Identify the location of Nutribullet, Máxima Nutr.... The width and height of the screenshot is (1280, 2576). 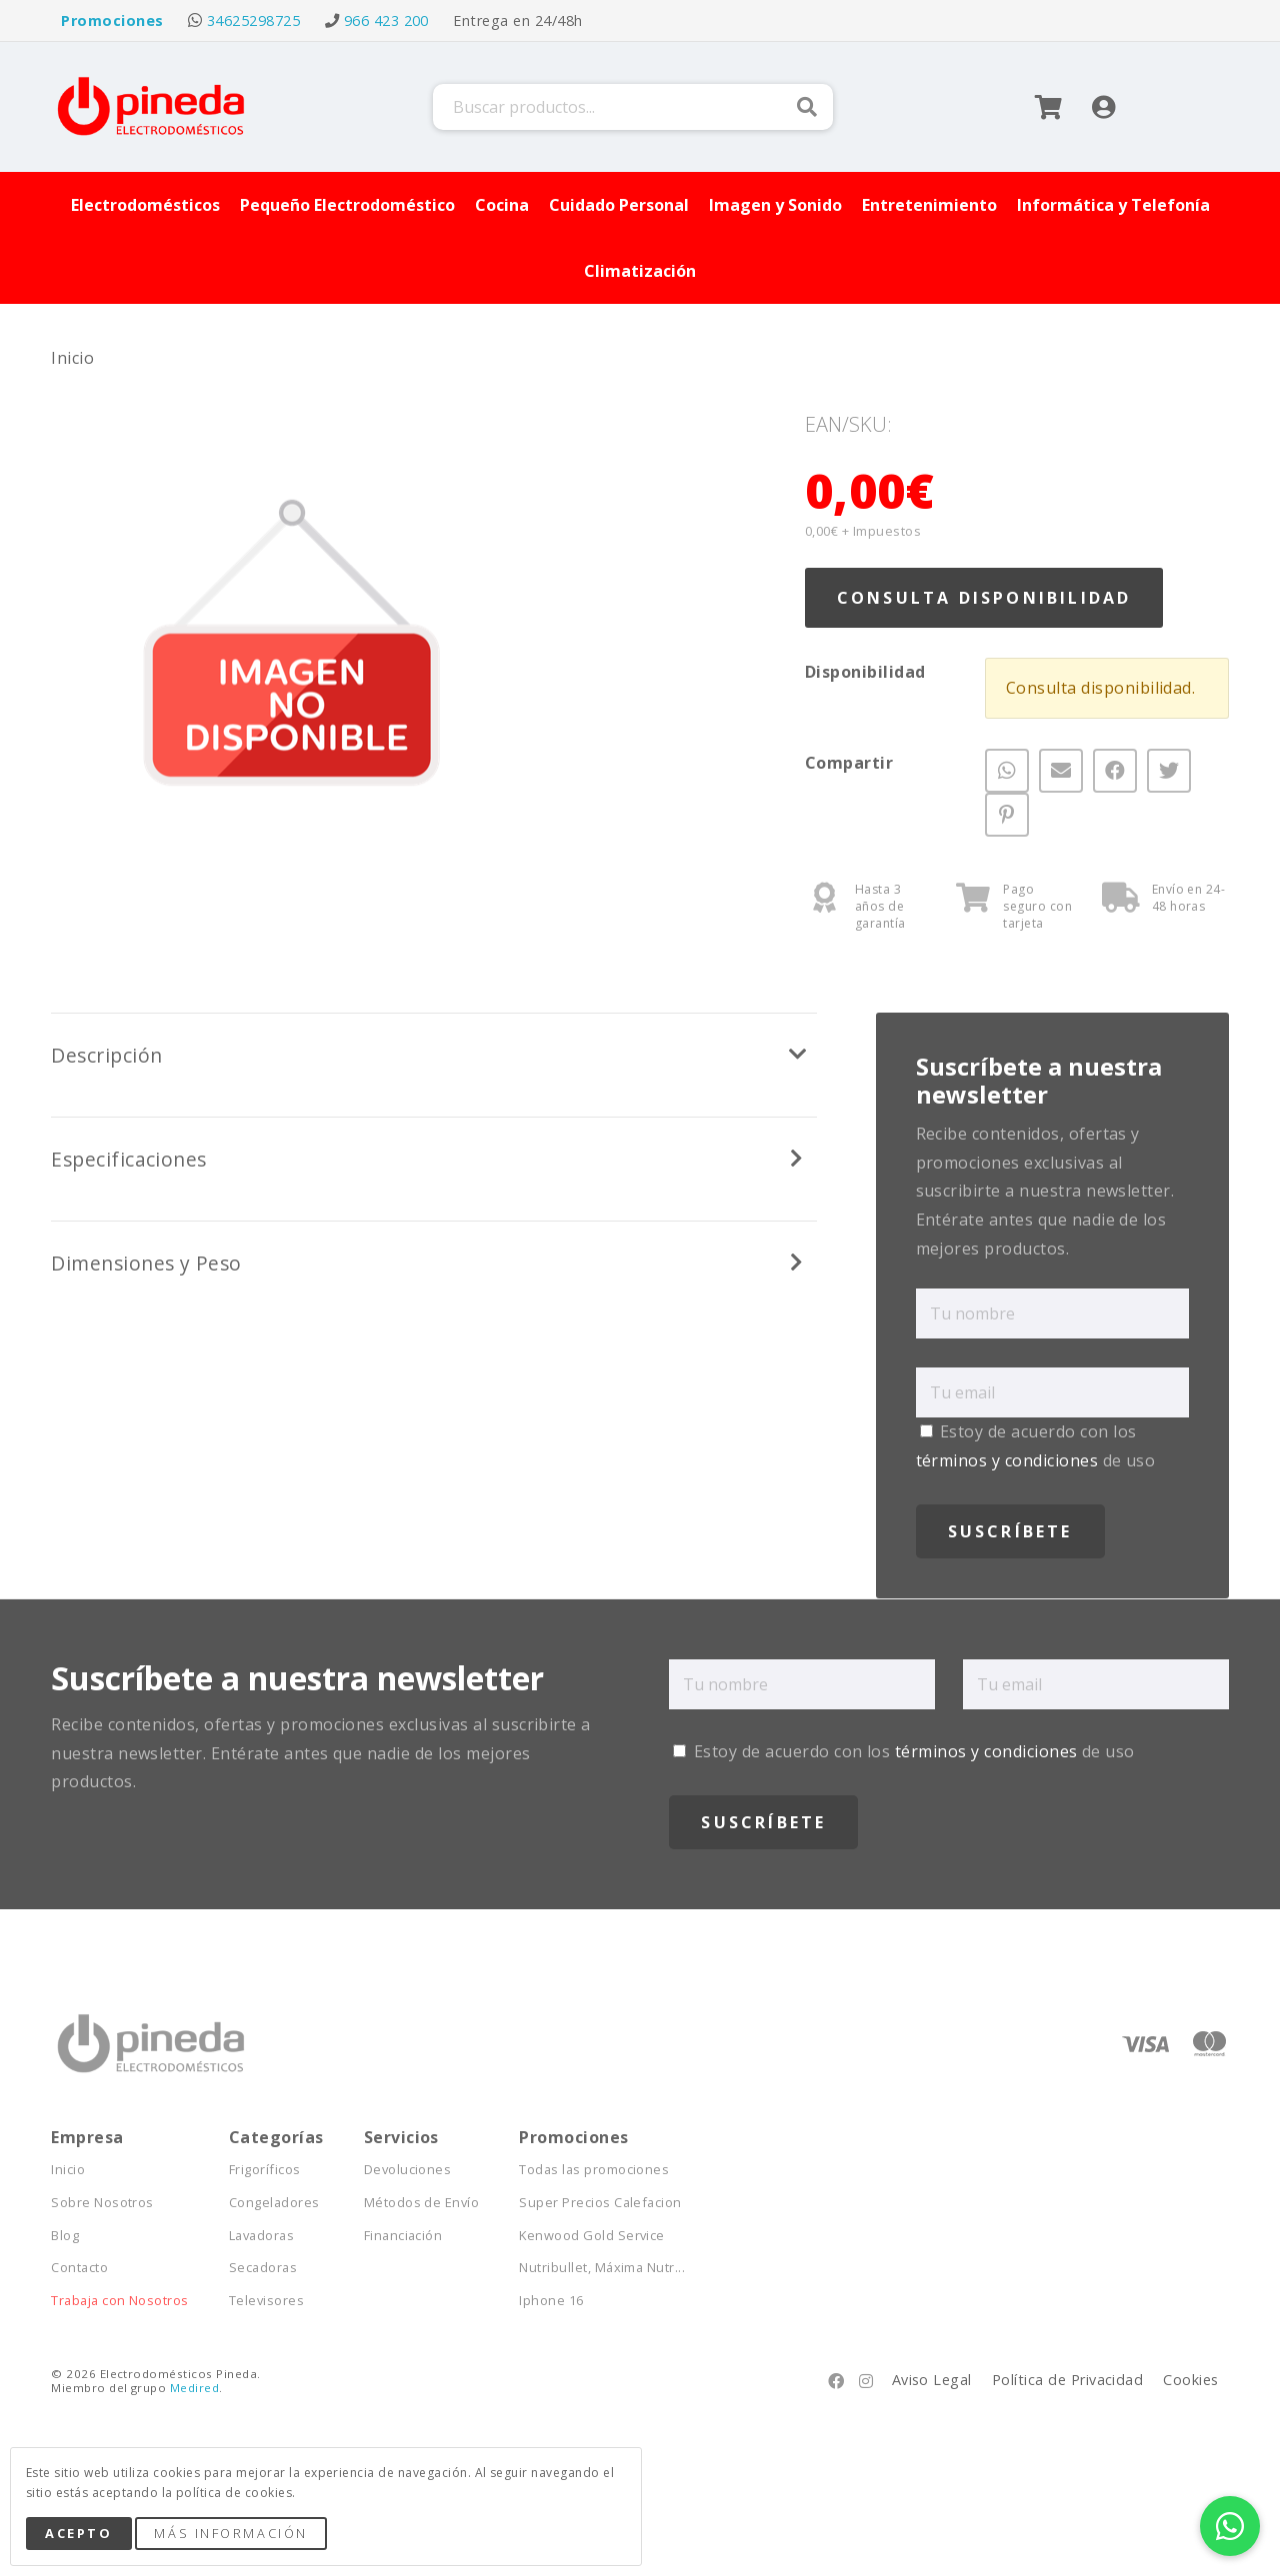
(602, 2267).